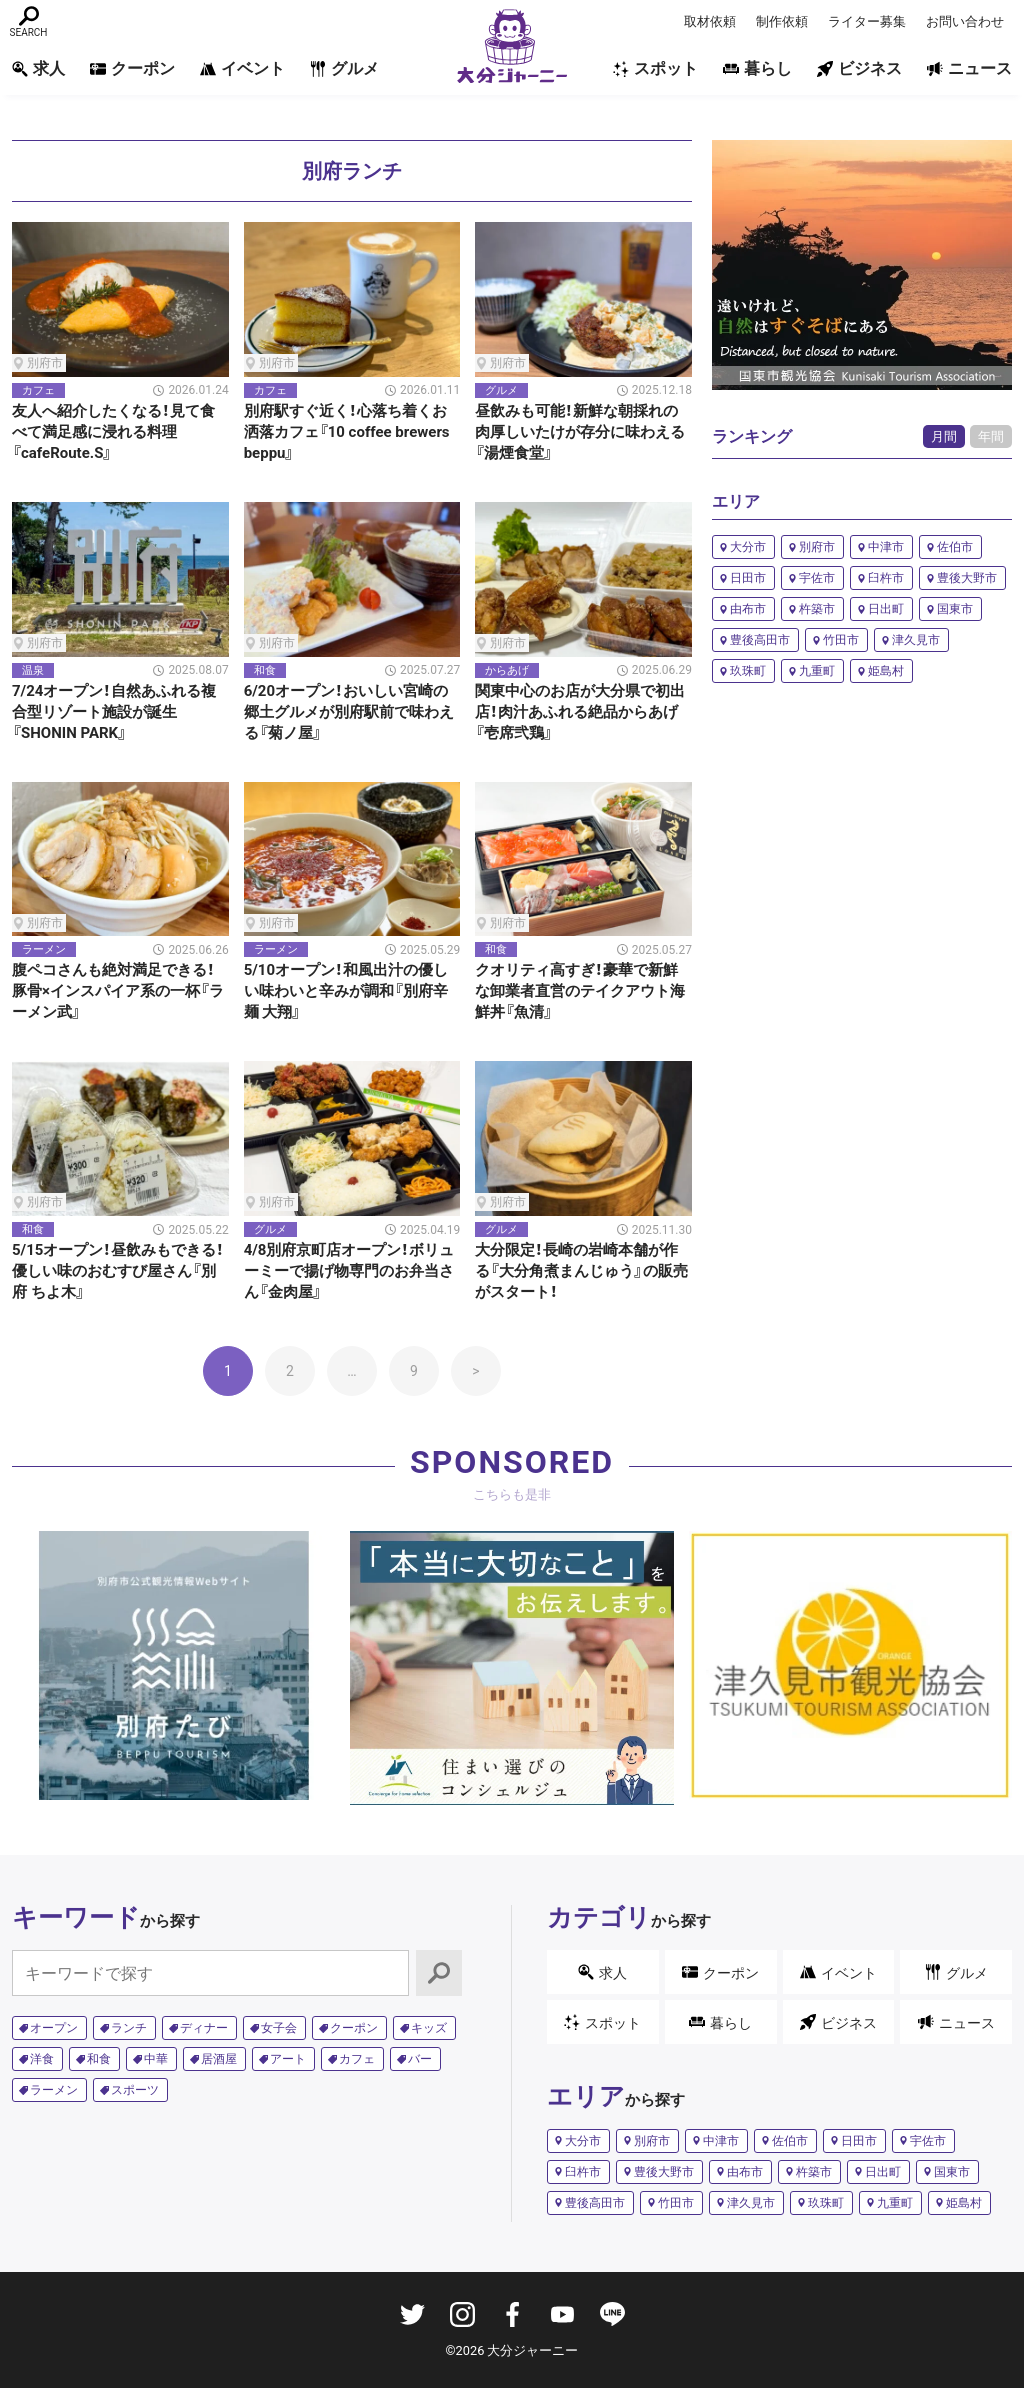  I want to click on クーポン, so click(132, 68).